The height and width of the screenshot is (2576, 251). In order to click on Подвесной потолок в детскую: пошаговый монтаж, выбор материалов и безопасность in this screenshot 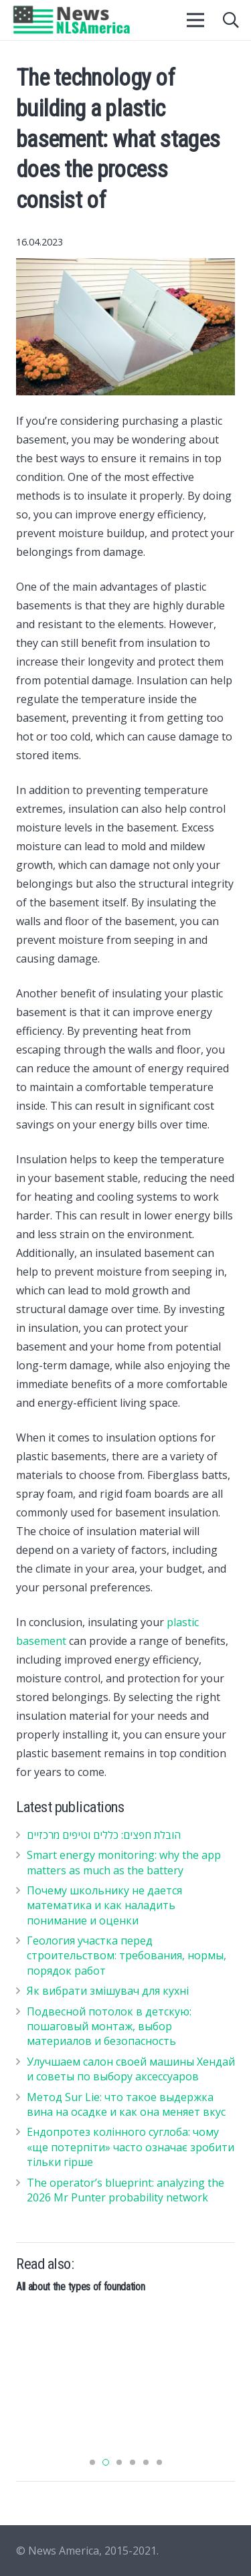, I will do `click(109, 2026)`.